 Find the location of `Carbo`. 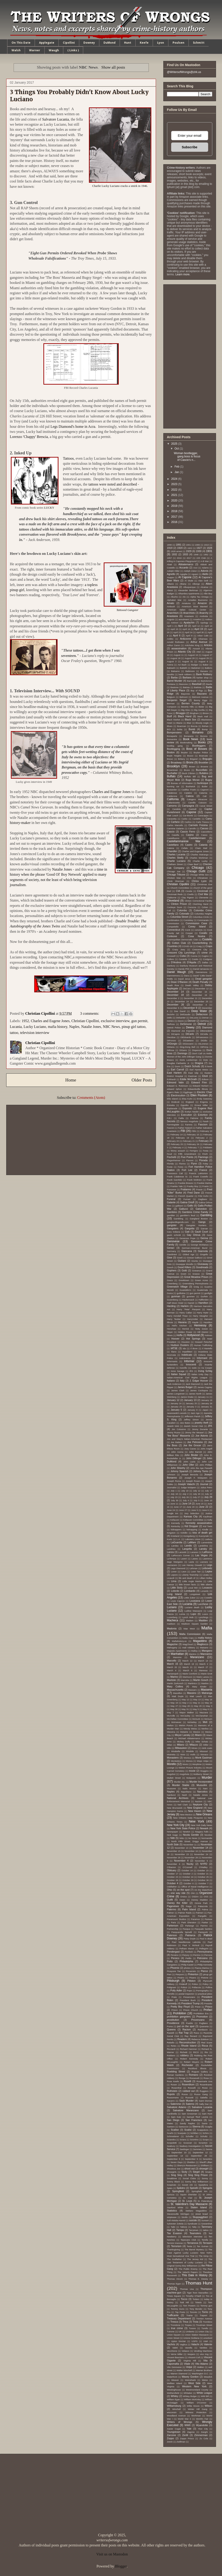

Carbo is located at coordinates (184, 818).